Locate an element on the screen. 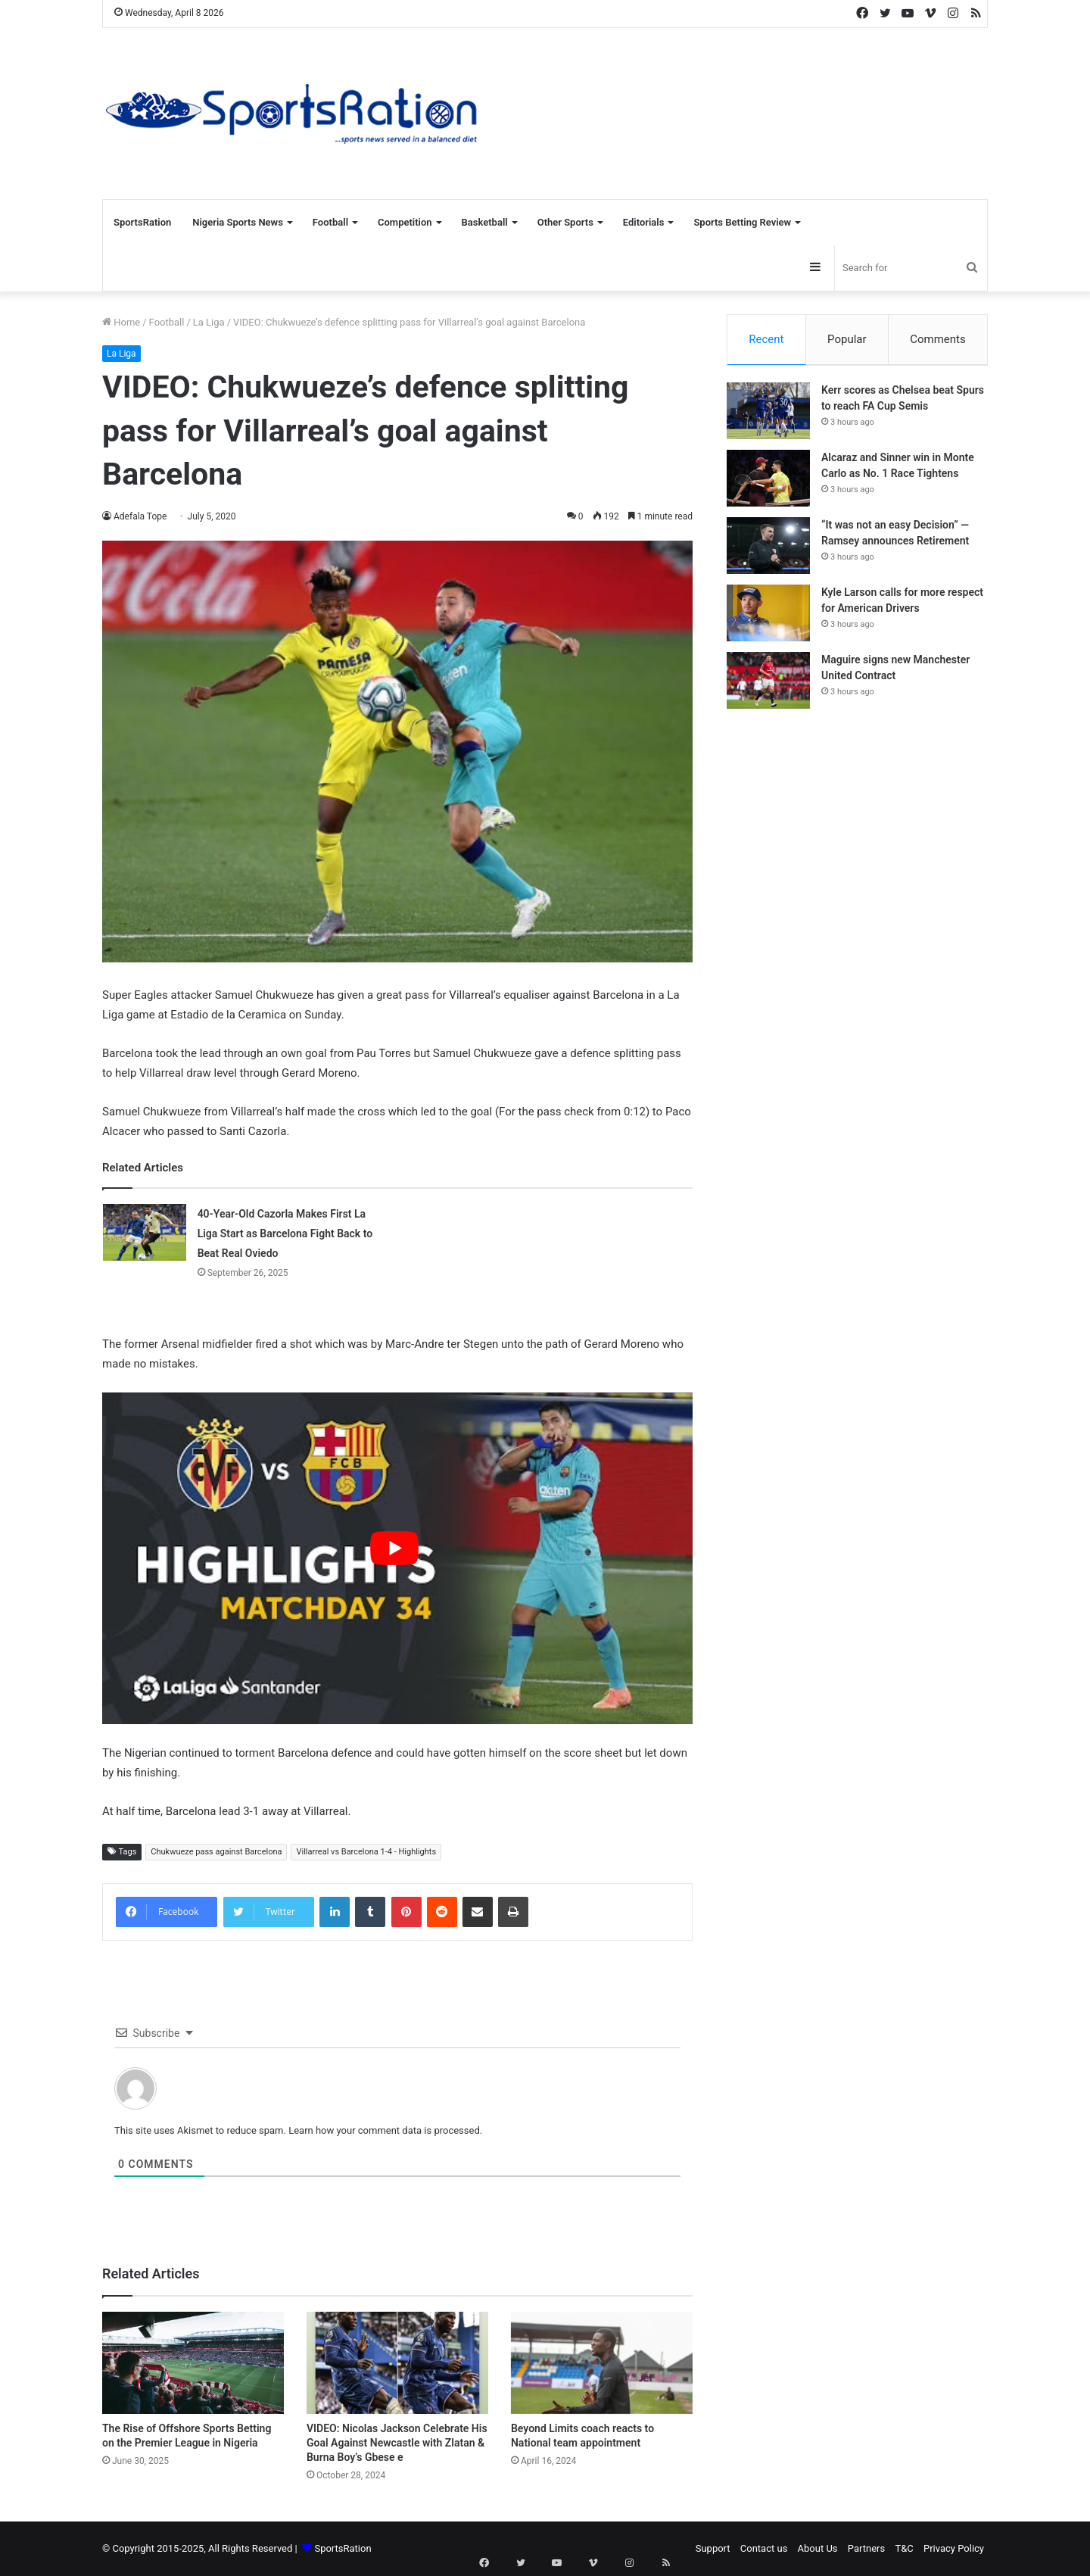  Football is located at coordinates (330, 222).